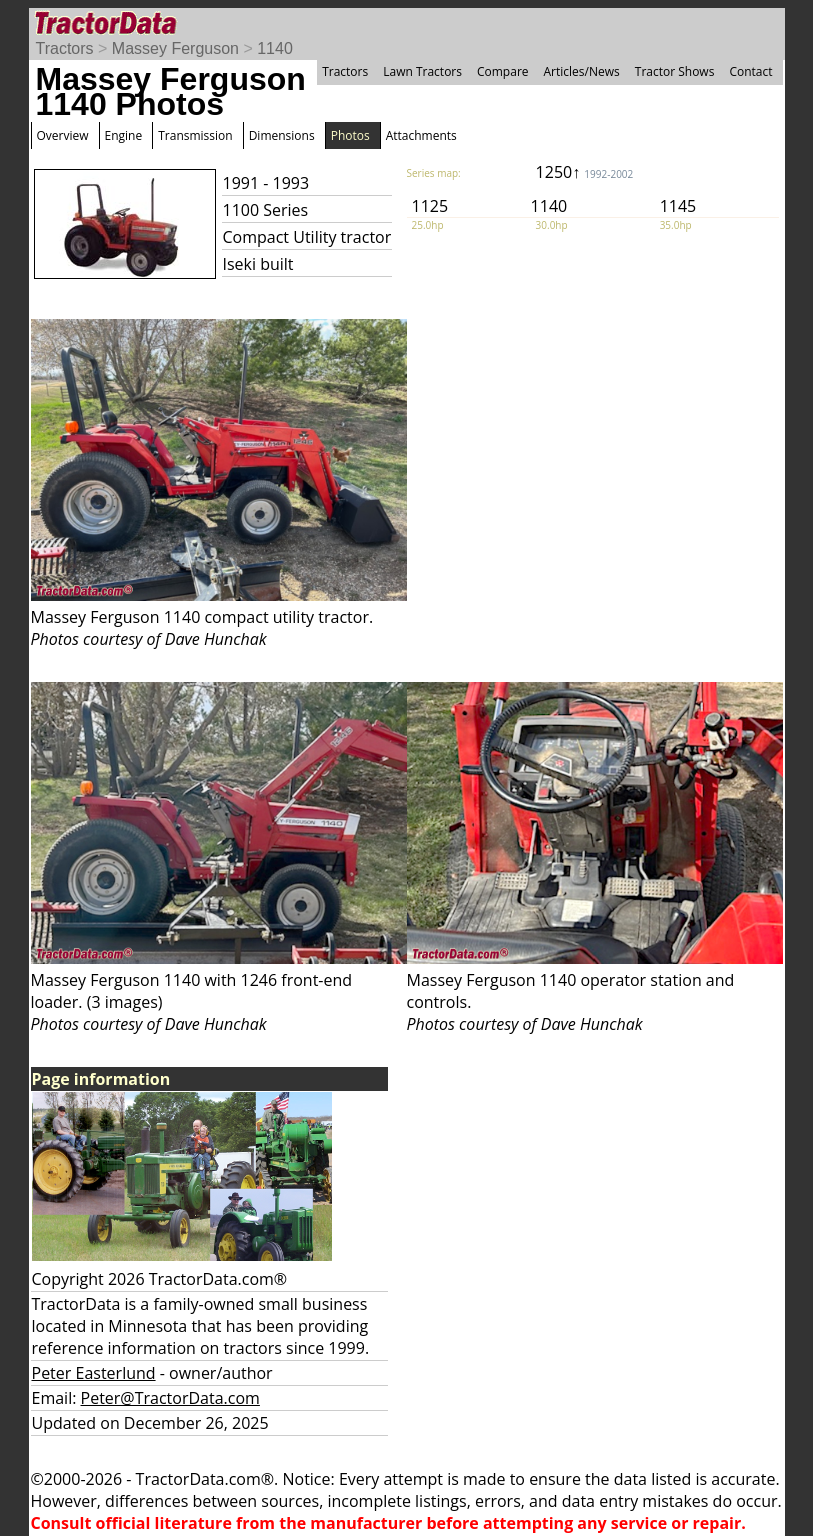 The width and height of the screenshot is (813, 1536). Describe the element at coordinates (170, 1398) in the screenshot. I see `Peter@TractorData.com` at that location.